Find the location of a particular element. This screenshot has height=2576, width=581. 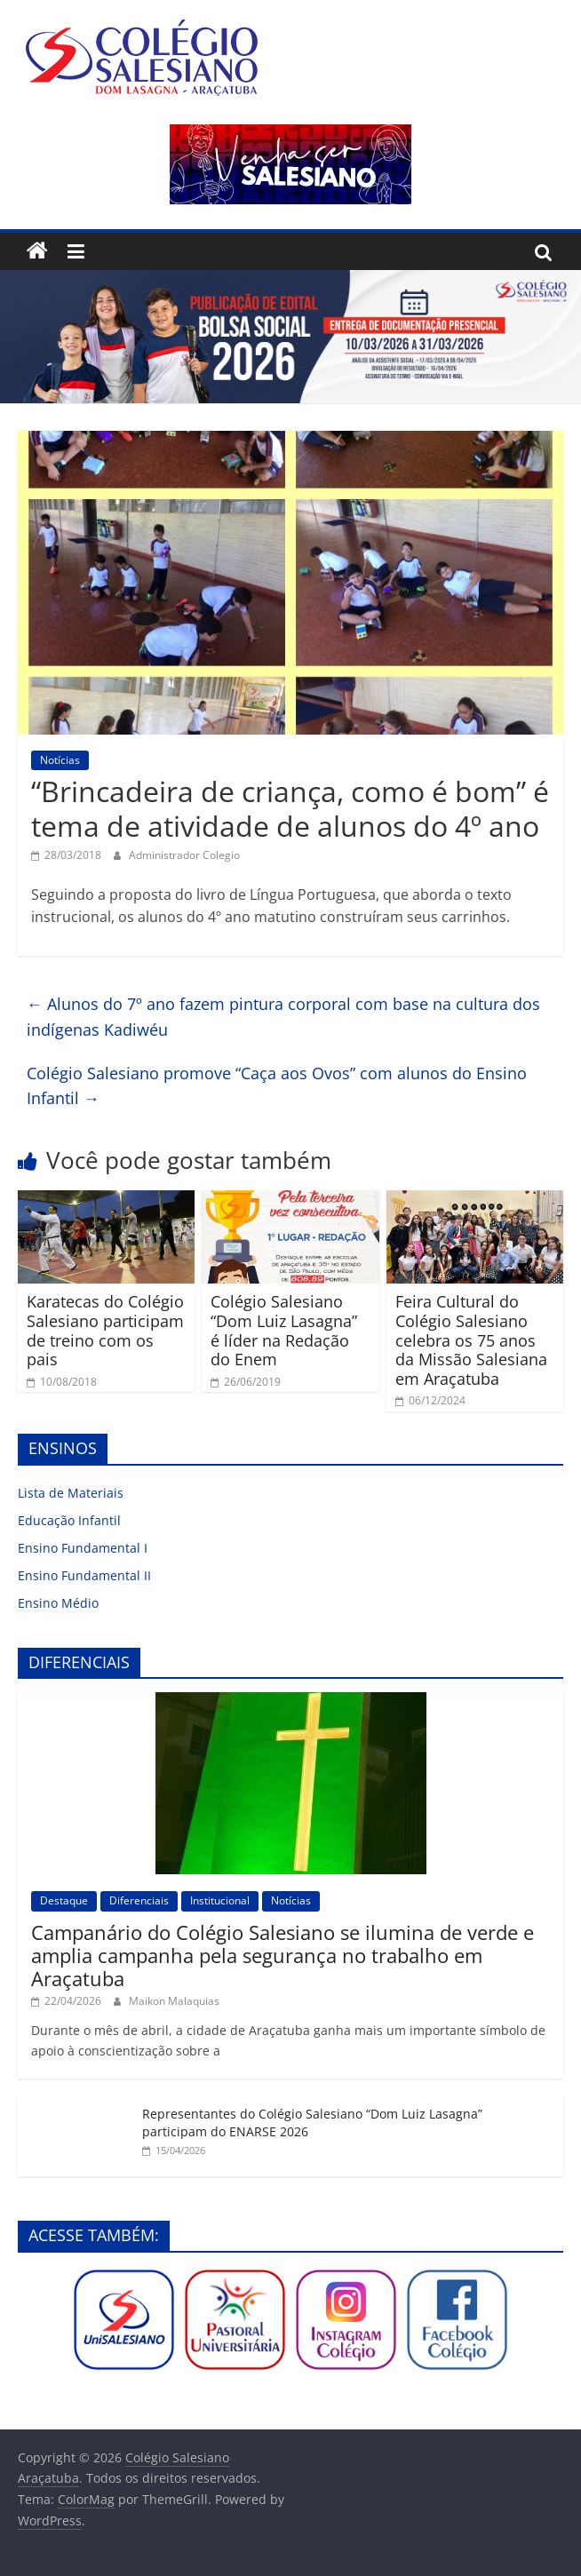

Ensino Fundamental I is located at coordinates (82, 1547).